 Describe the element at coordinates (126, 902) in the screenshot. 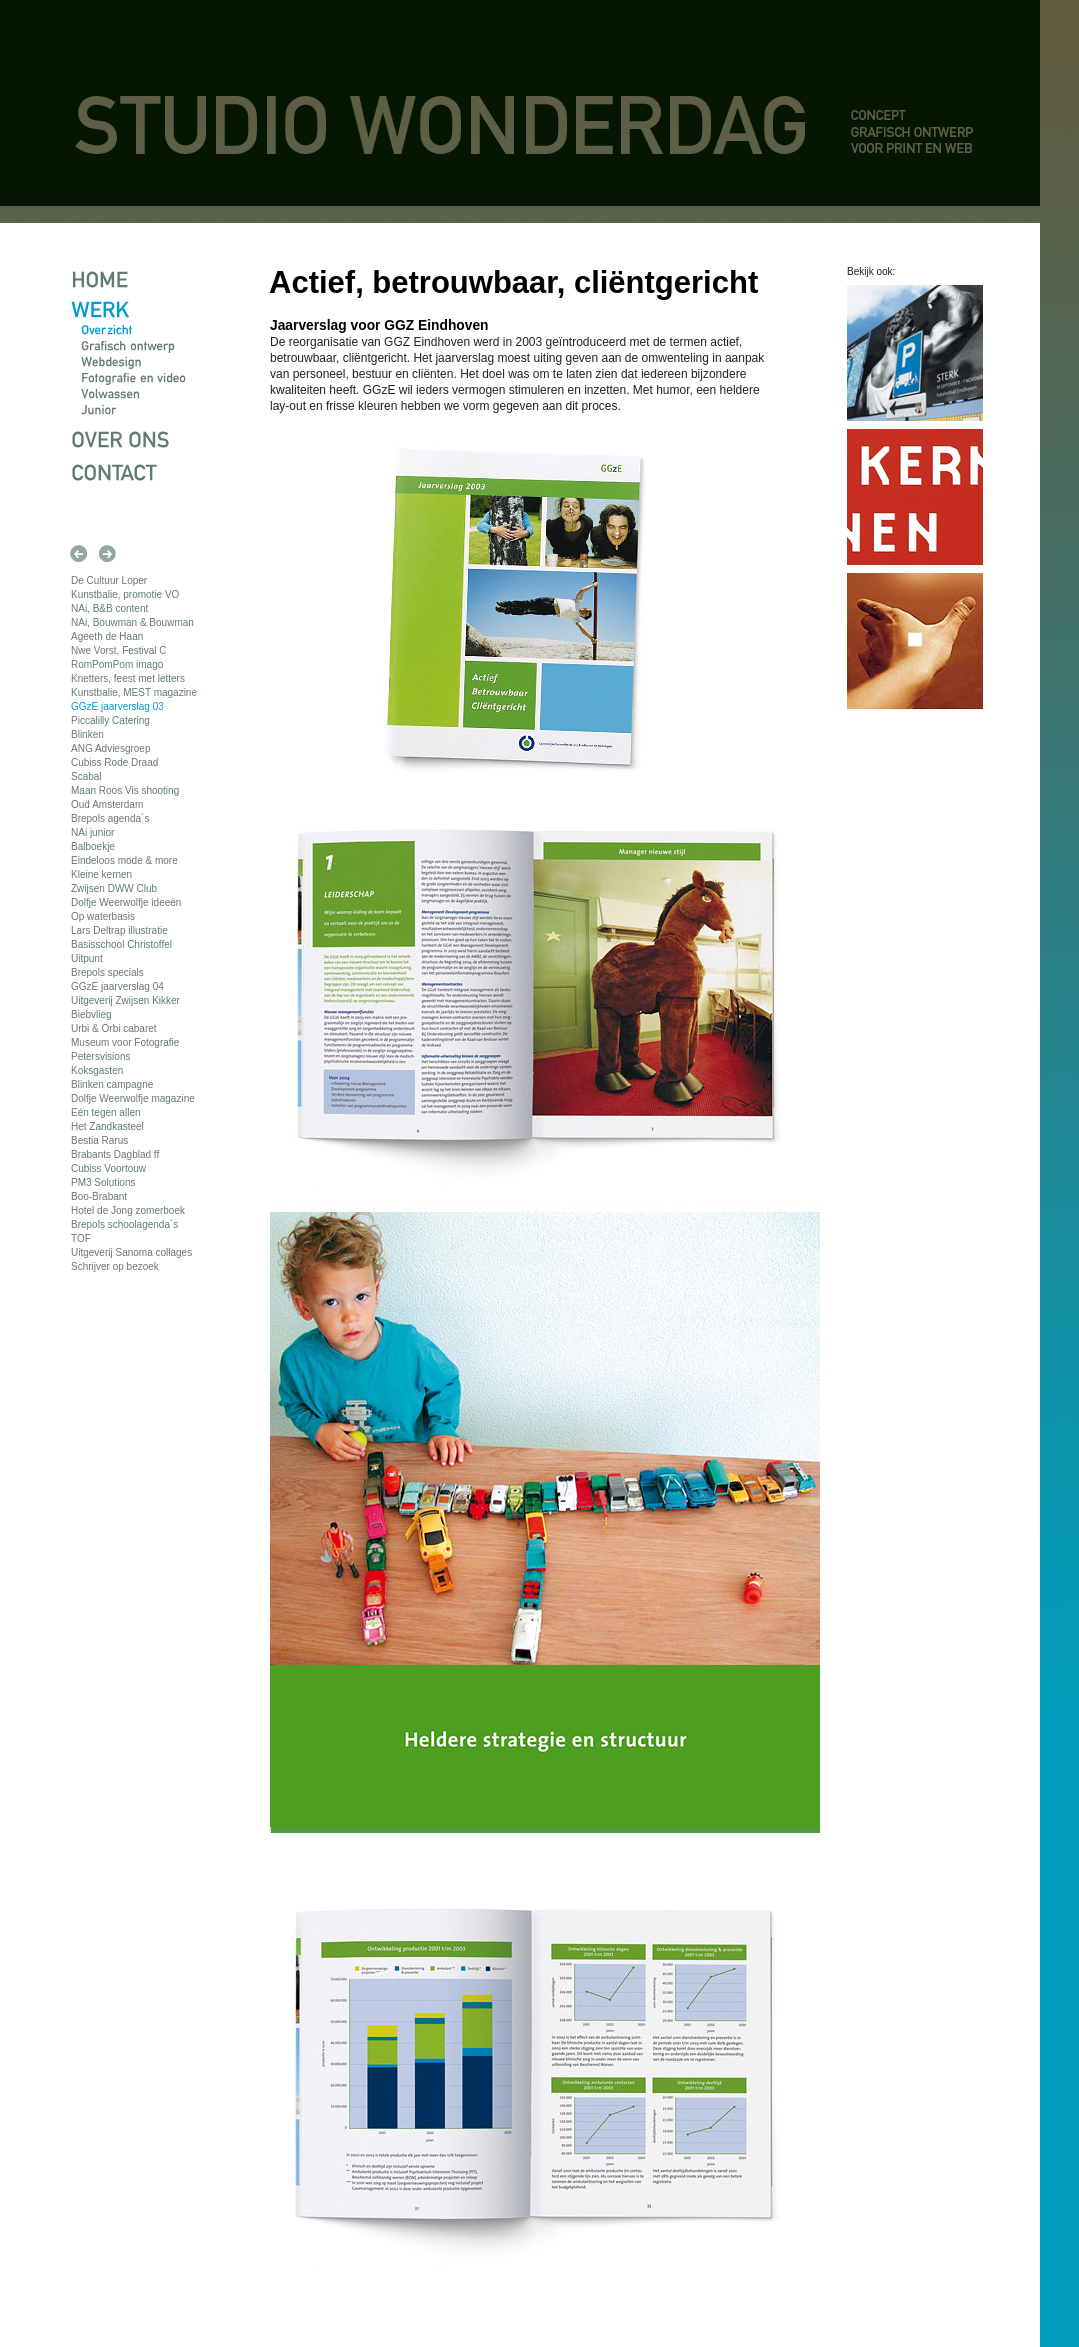

I see `Dolfje Weerwolfje ideeën` at that location.